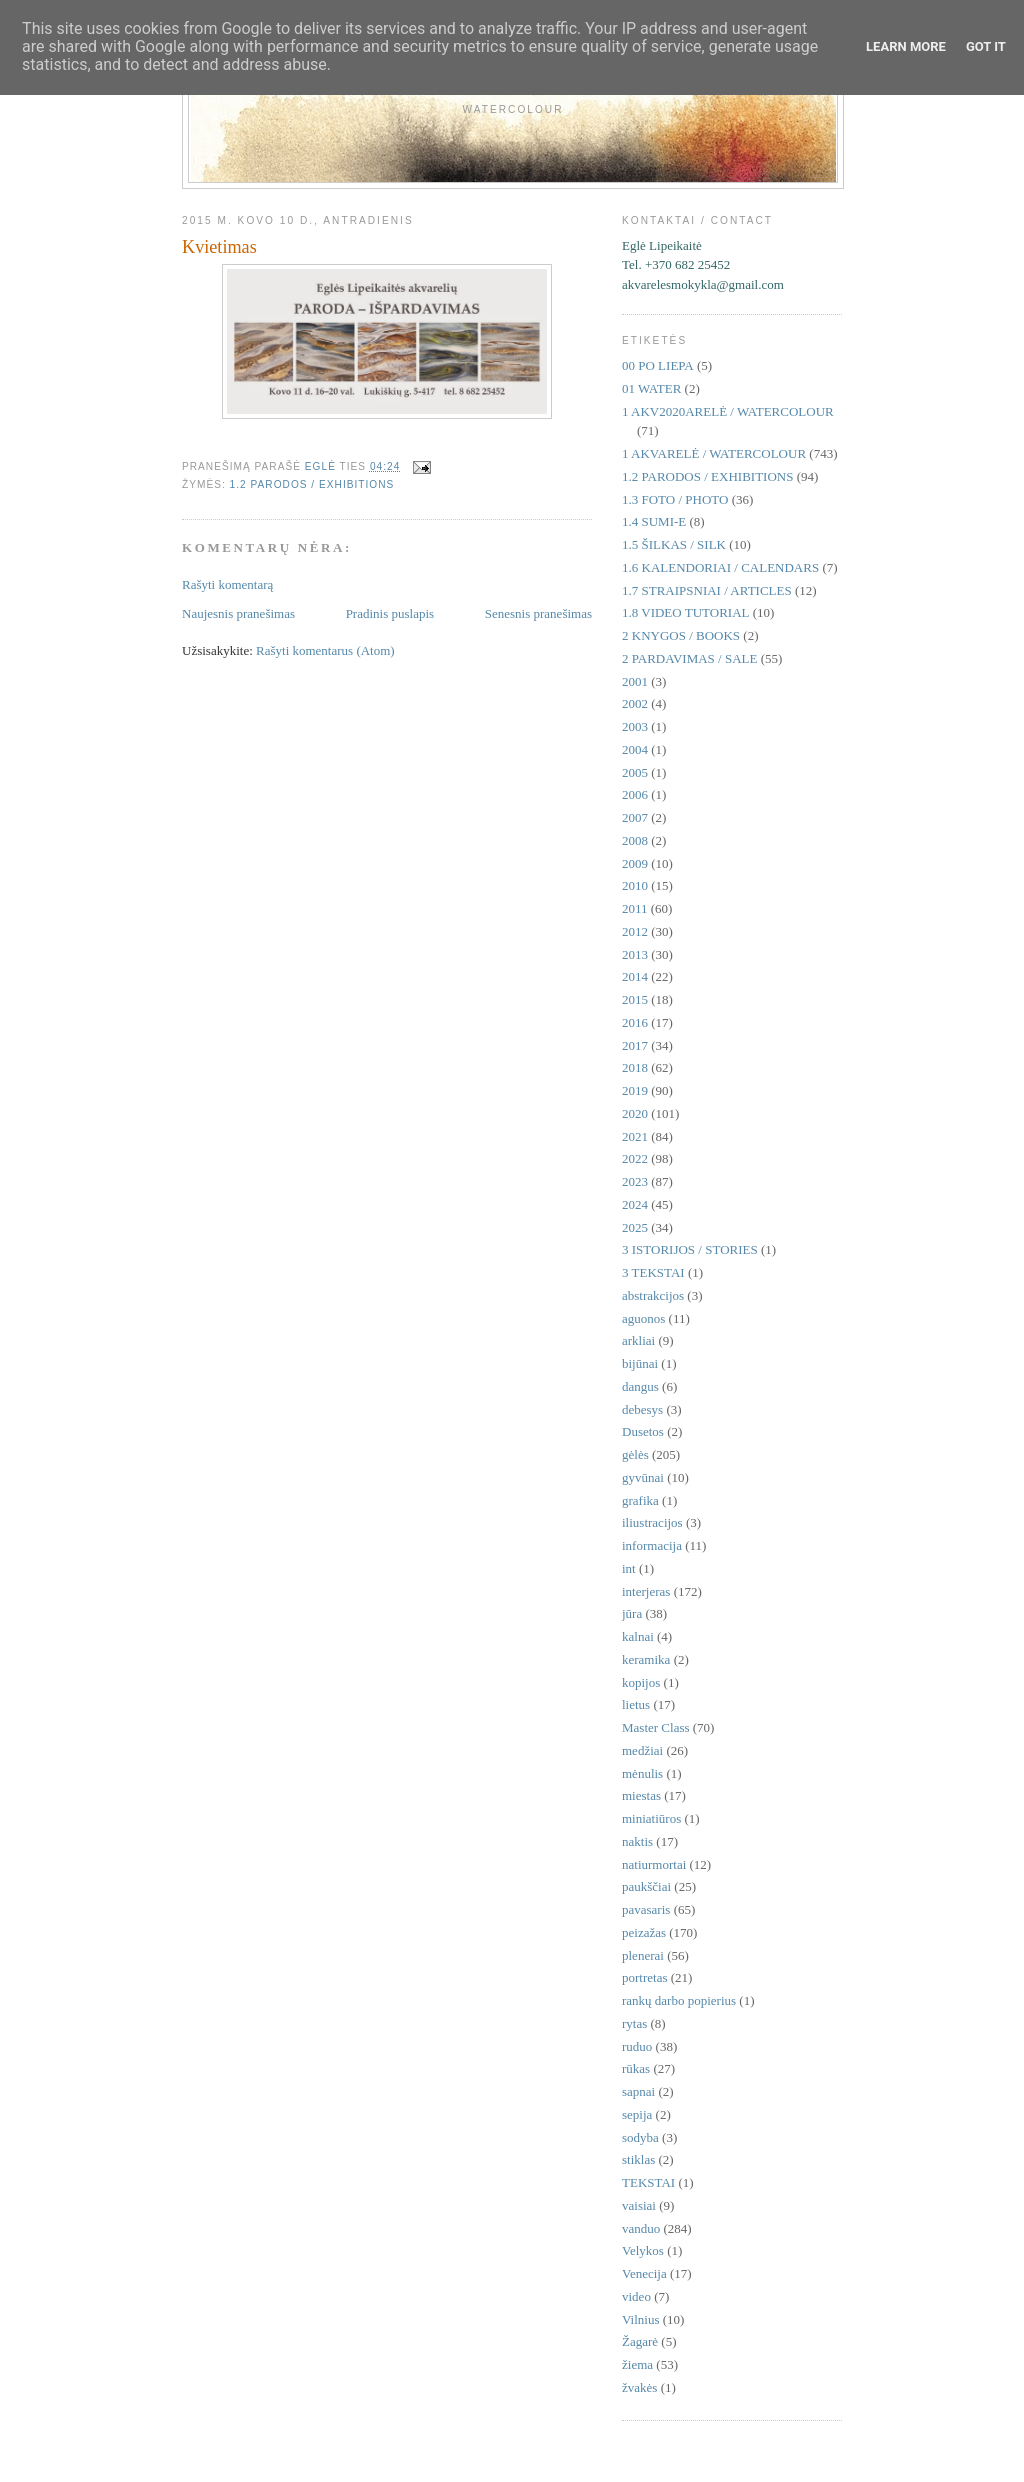  What do you see at coordinates (643, 1955) in the screenshot?
I see `plenerai` at bounding box center [643, 1955].